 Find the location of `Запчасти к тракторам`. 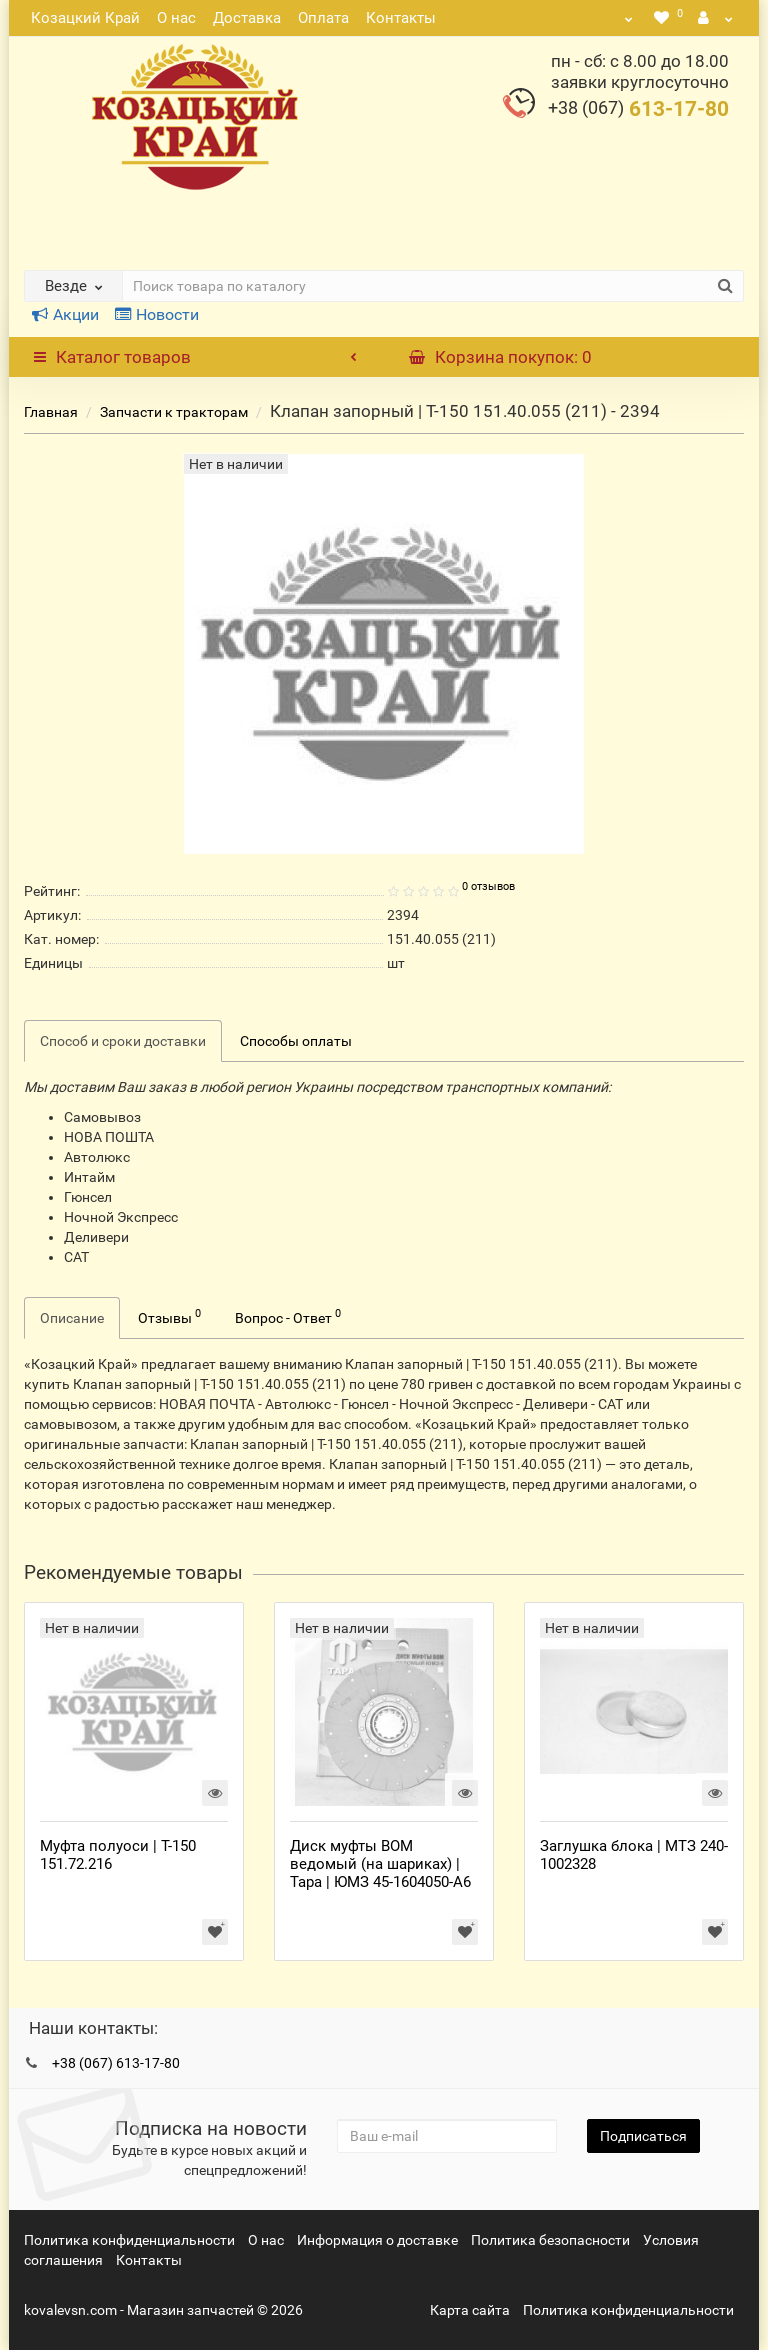

Запчасти к тракторам is located at coordinates (174, 412).